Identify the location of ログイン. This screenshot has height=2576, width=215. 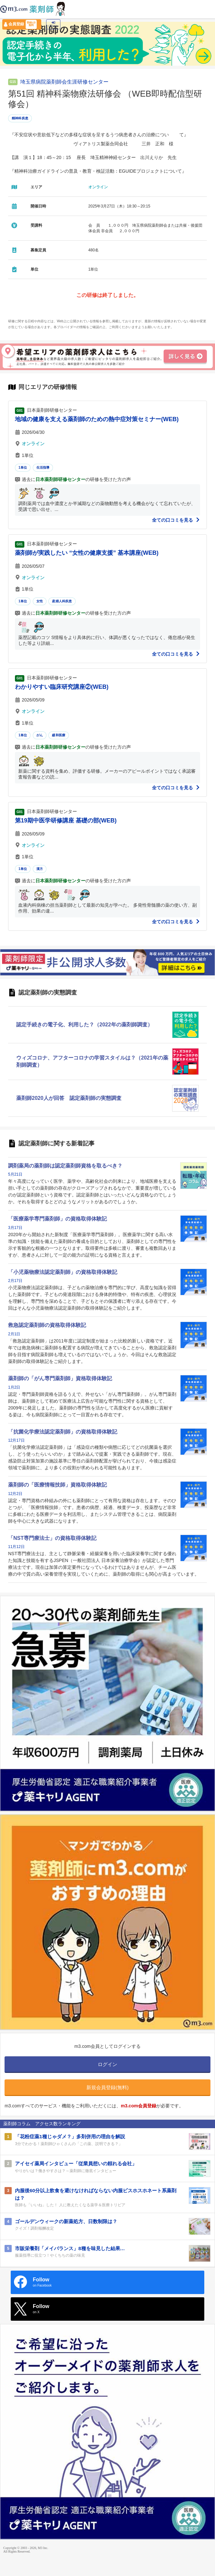
(53, 24).